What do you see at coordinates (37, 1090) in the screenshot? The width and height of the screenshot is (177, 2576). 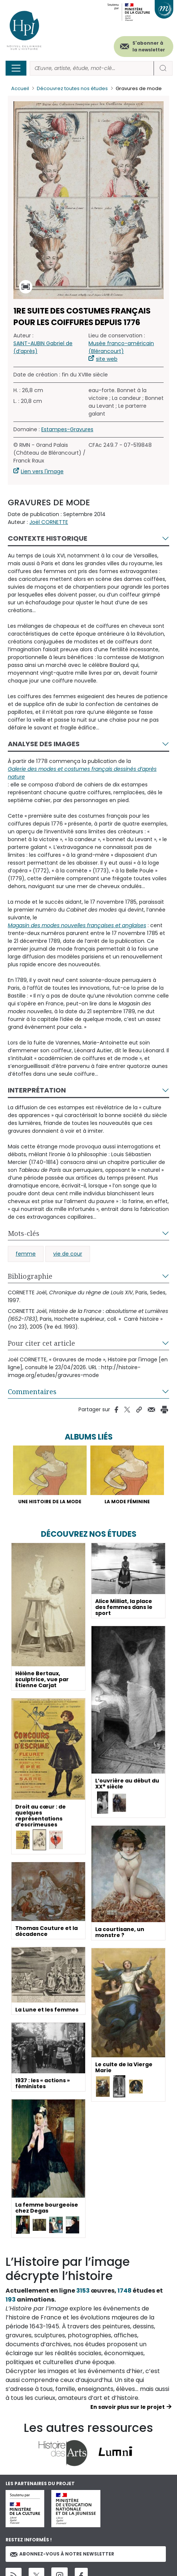 I see `Interprétation` at bounding box center [37, 1090].